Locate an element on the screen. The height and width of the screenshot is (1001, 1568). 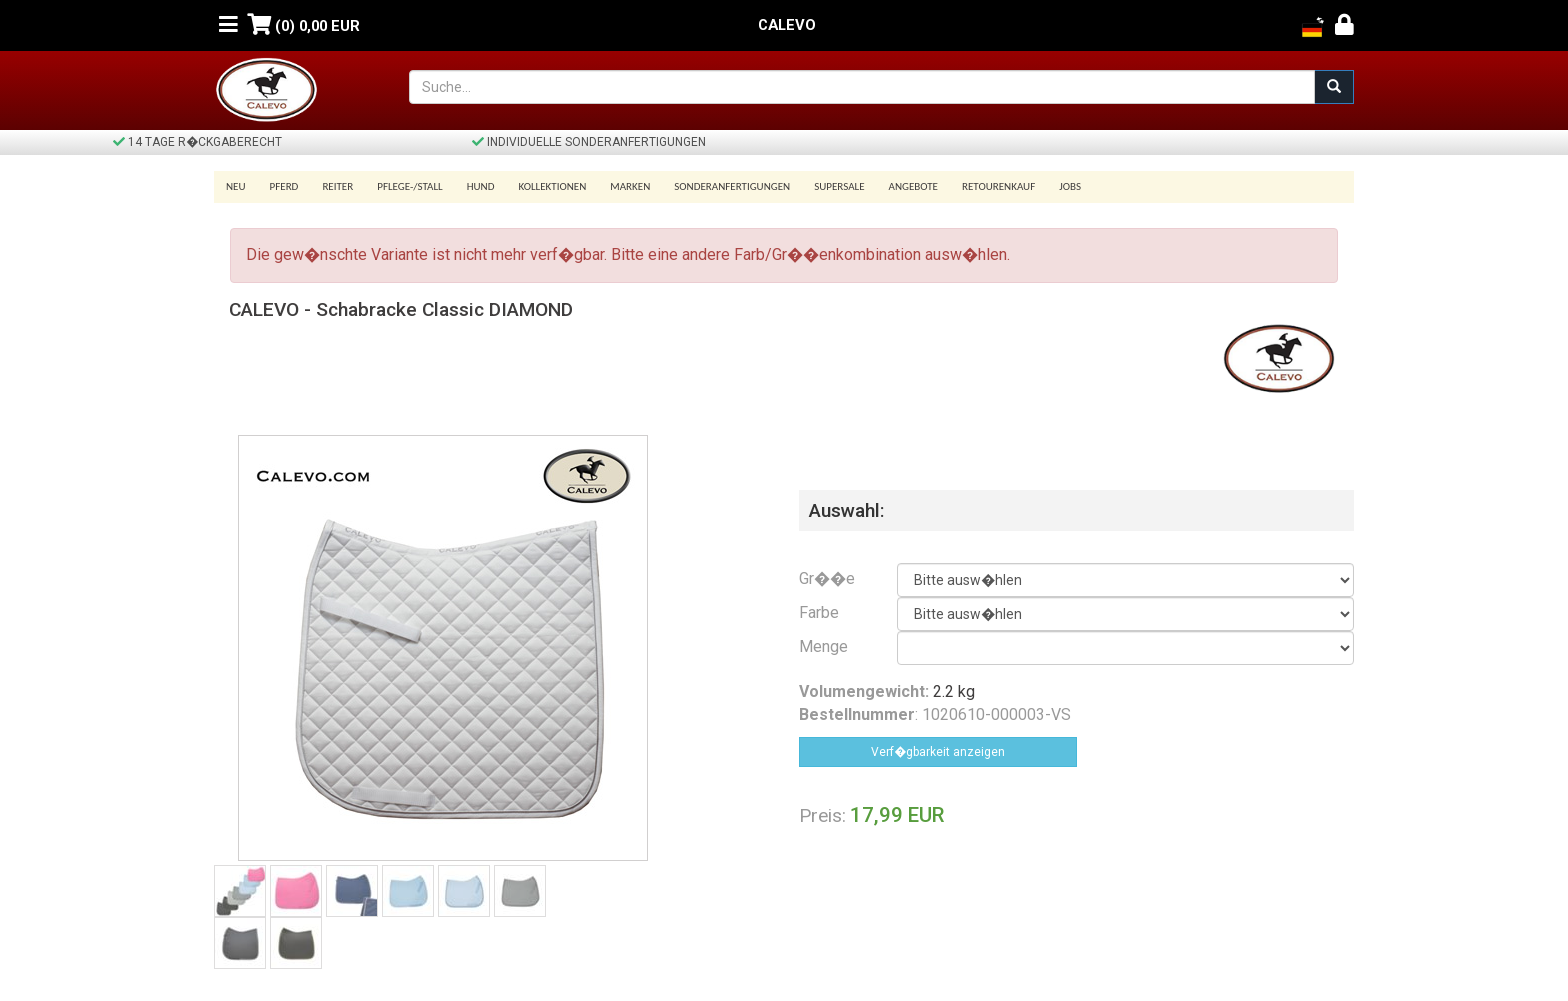
Hund is located at coordinates (481, 186).